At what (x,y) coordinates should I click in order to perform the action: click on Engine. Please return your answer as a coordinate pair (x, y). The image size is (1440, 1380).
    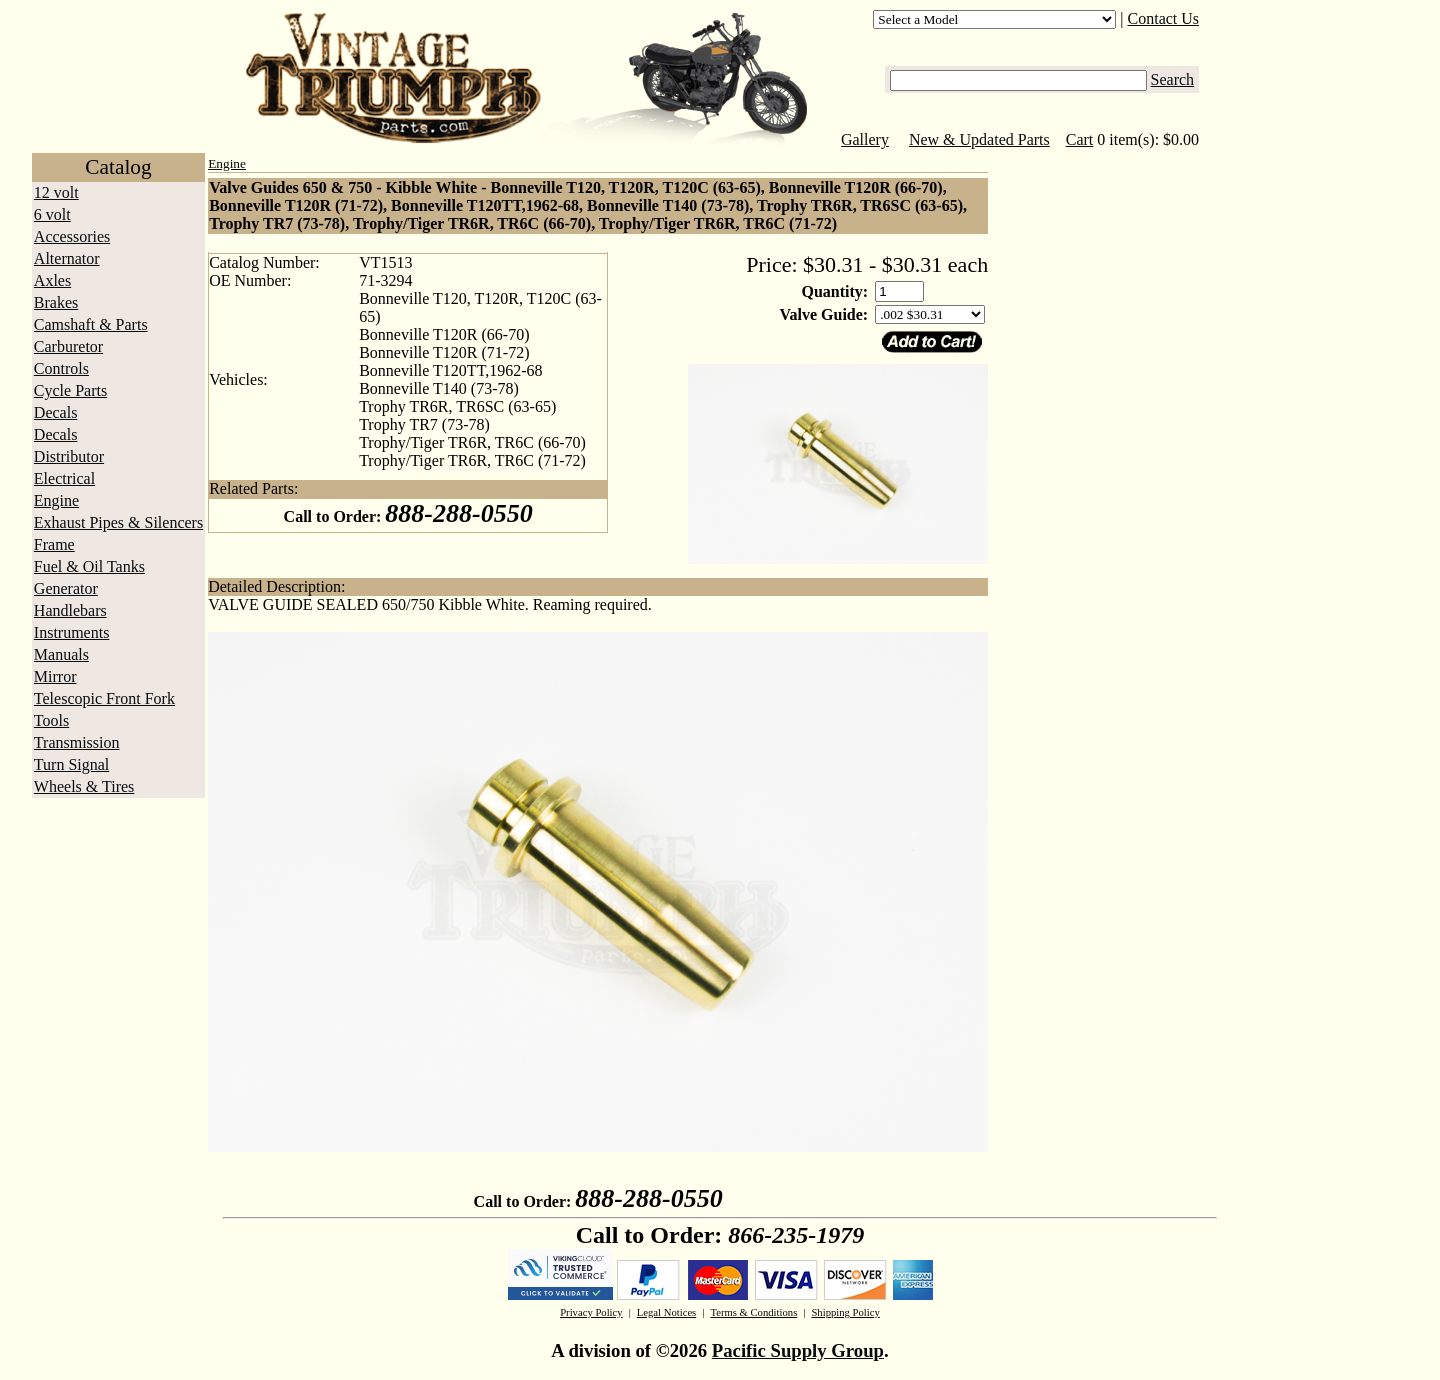
    Looking at the image, I should click on (56, 500).